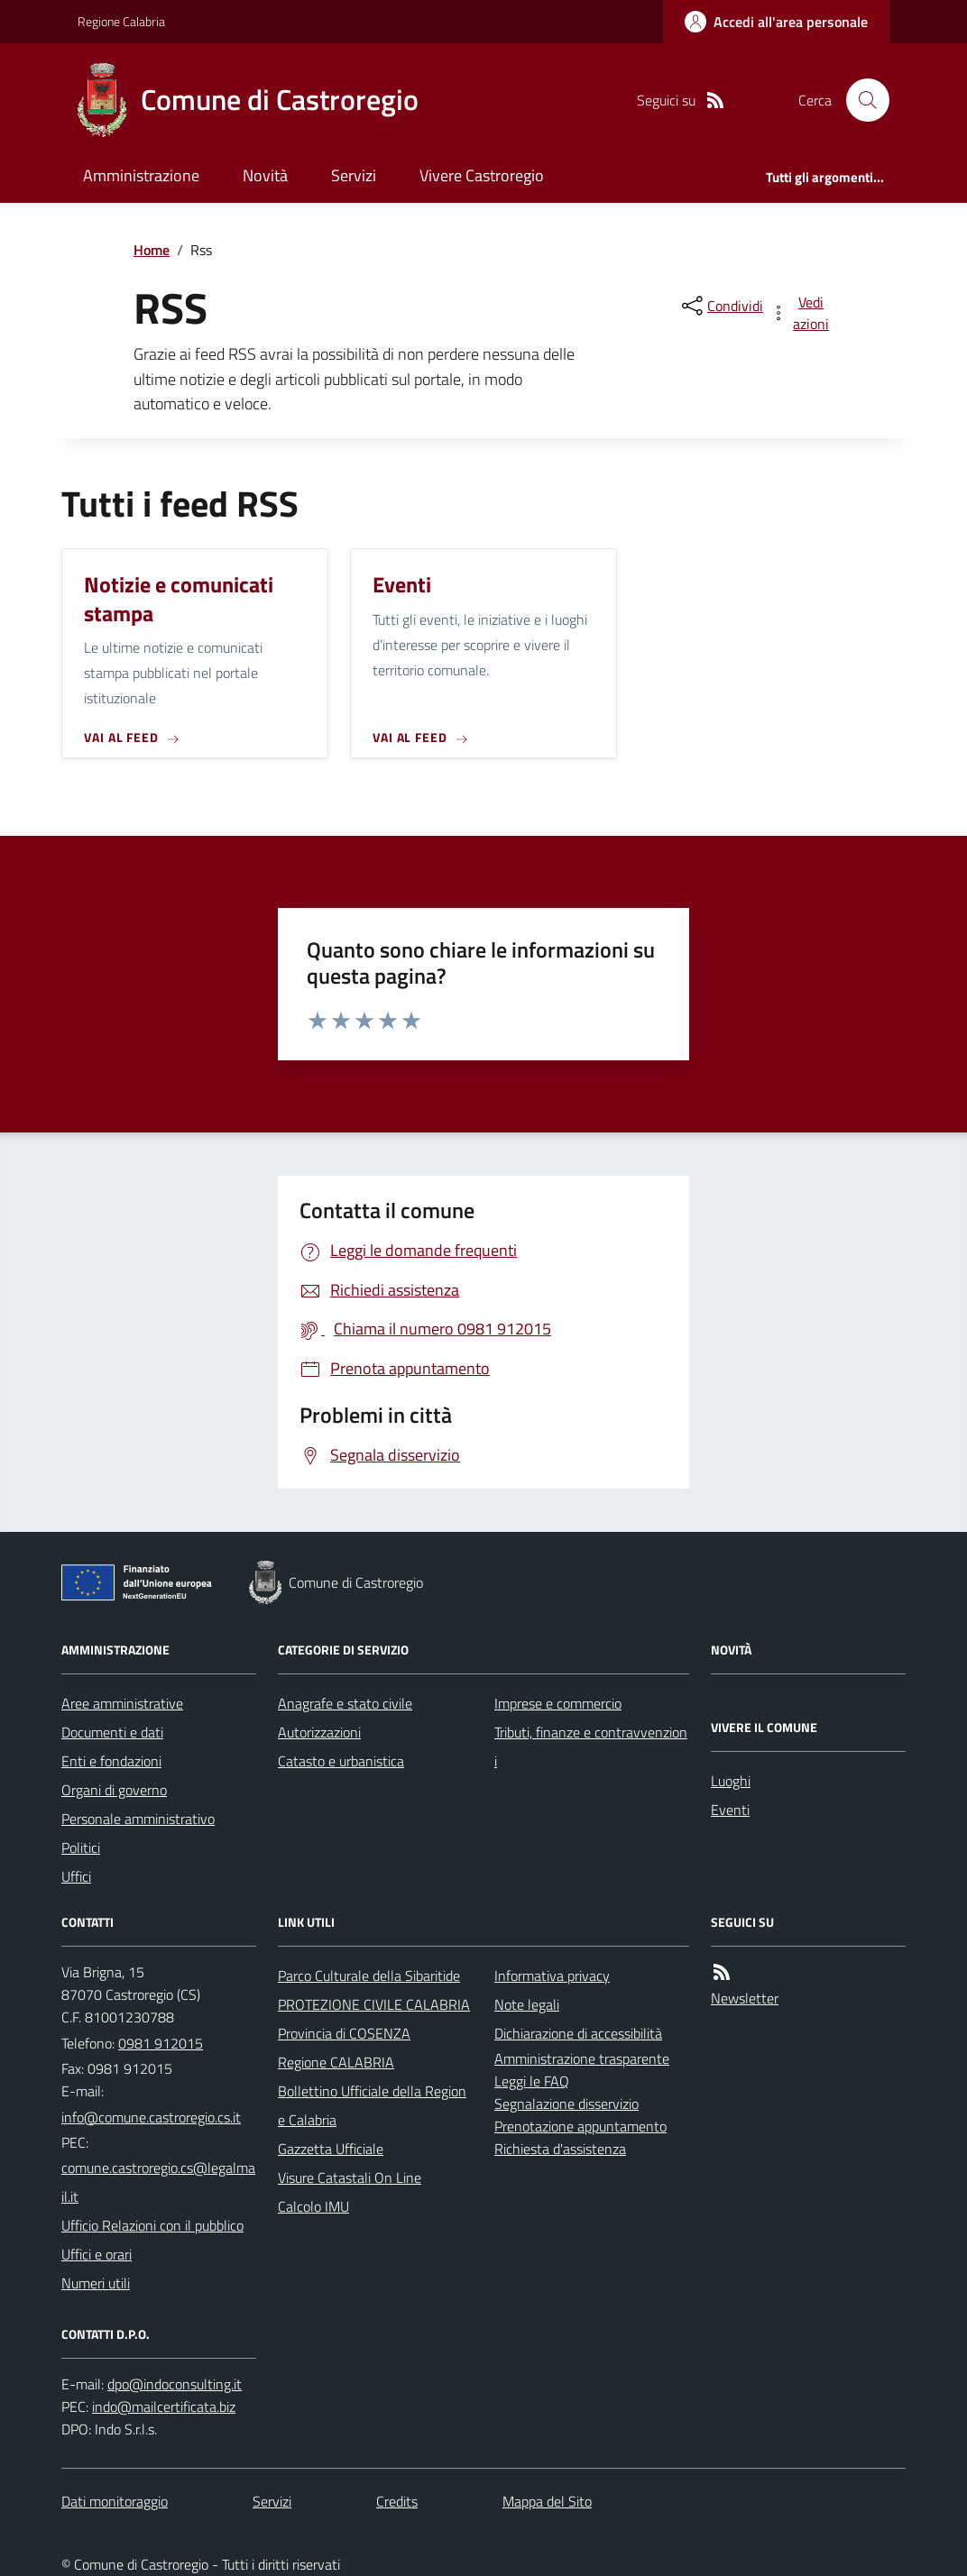  I want to click on Uffici e orari, so click(96, 2254).